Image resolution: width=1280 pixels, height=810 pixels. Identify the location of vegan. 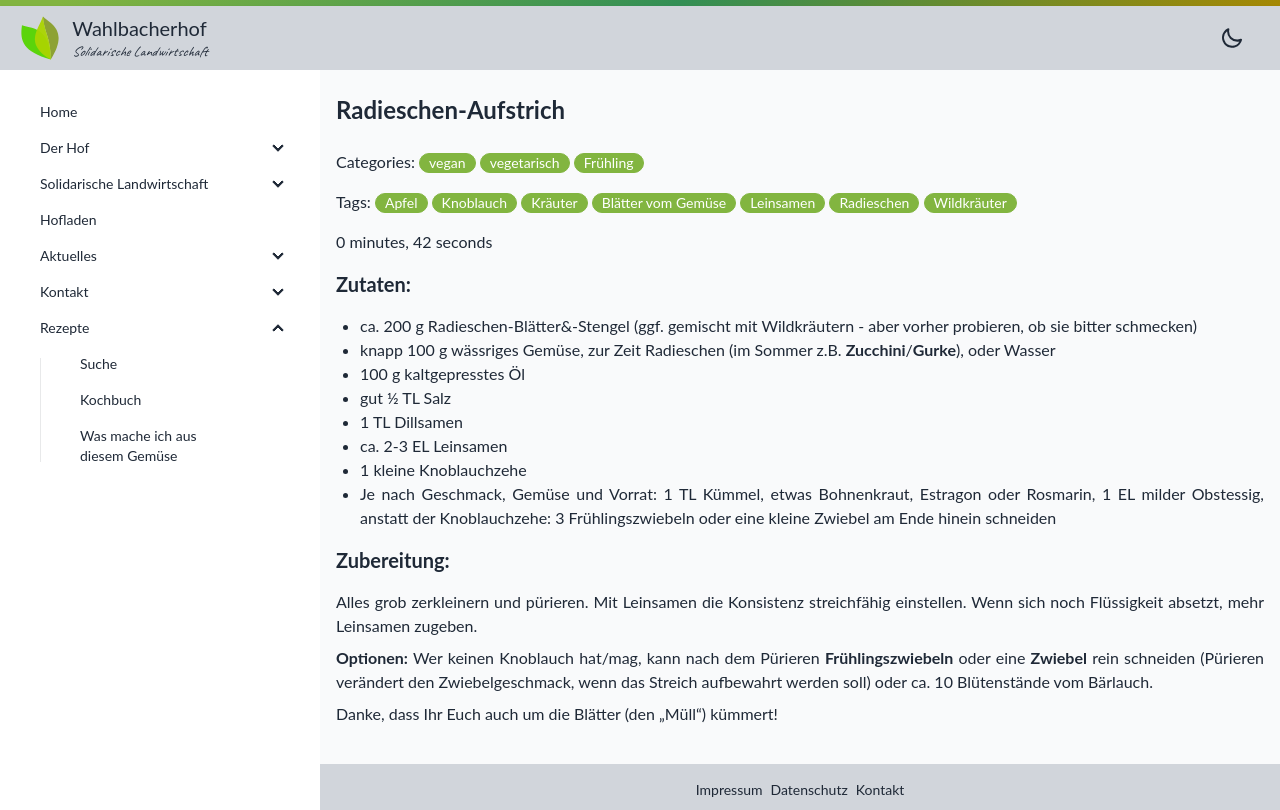
(447, 162).